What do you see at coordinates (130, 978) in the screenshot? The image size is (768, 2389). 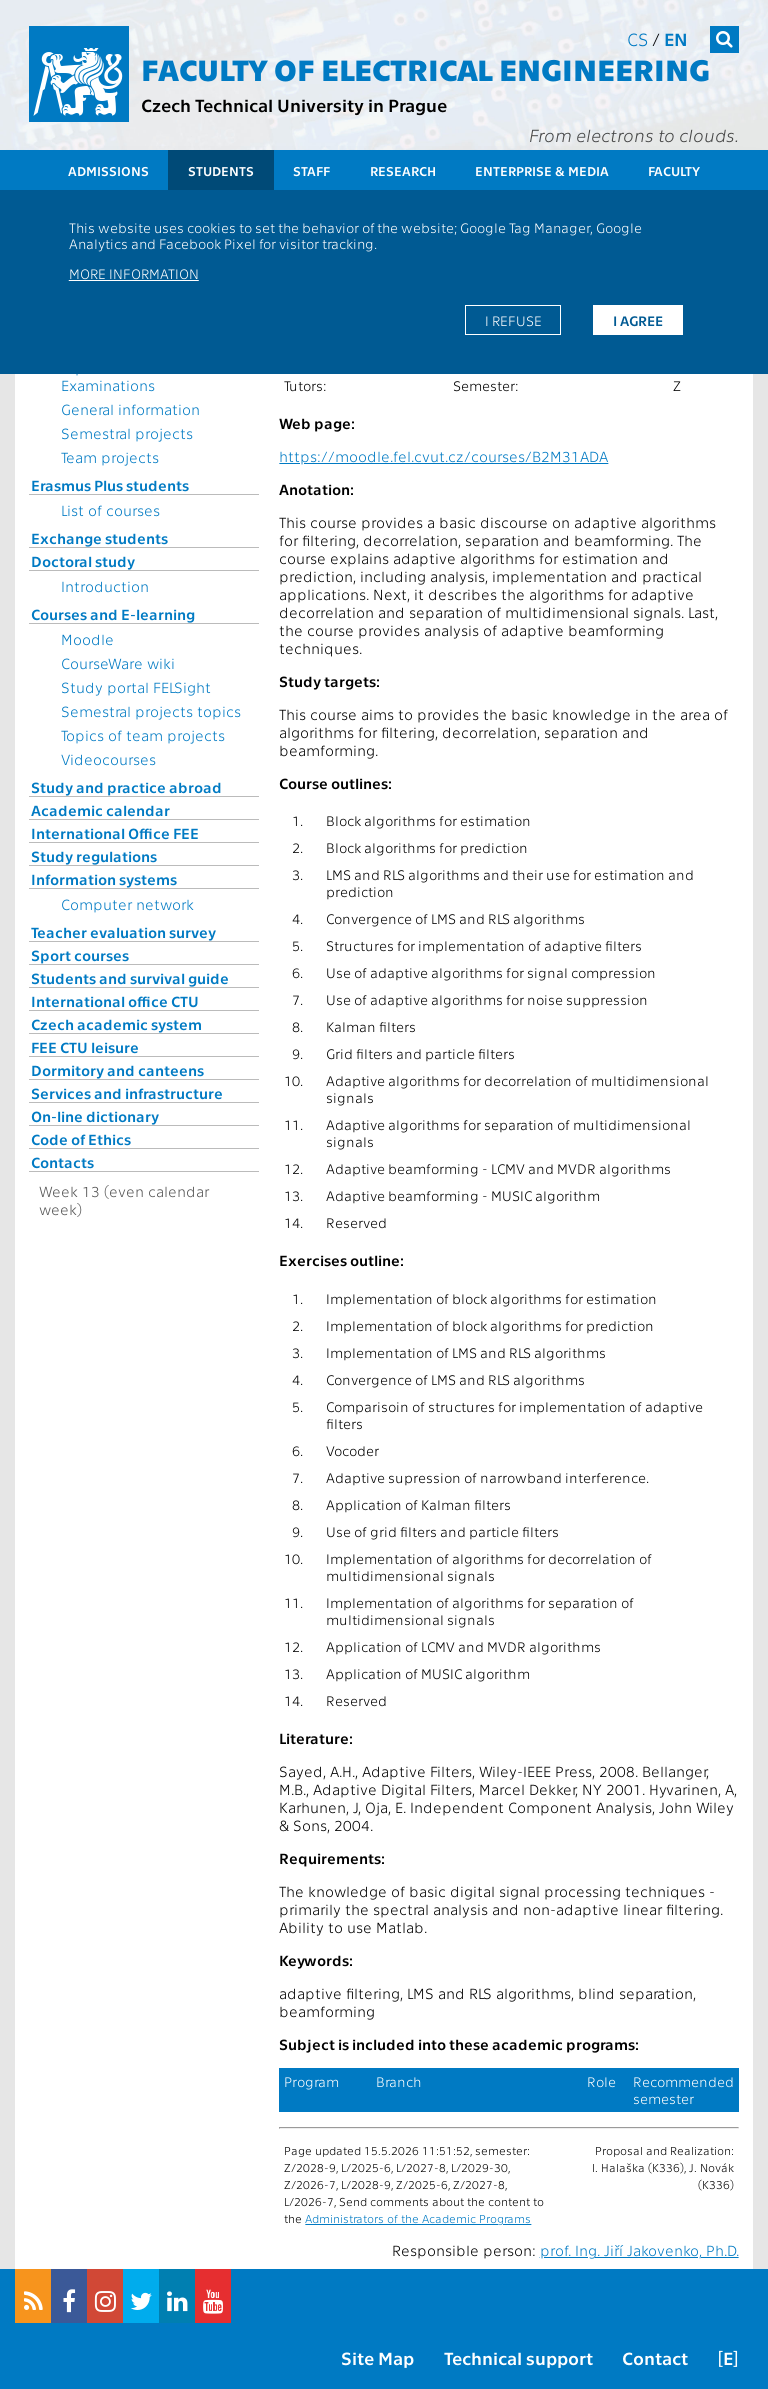 I see `Students and survival guide` at bounding box center [130, 978].